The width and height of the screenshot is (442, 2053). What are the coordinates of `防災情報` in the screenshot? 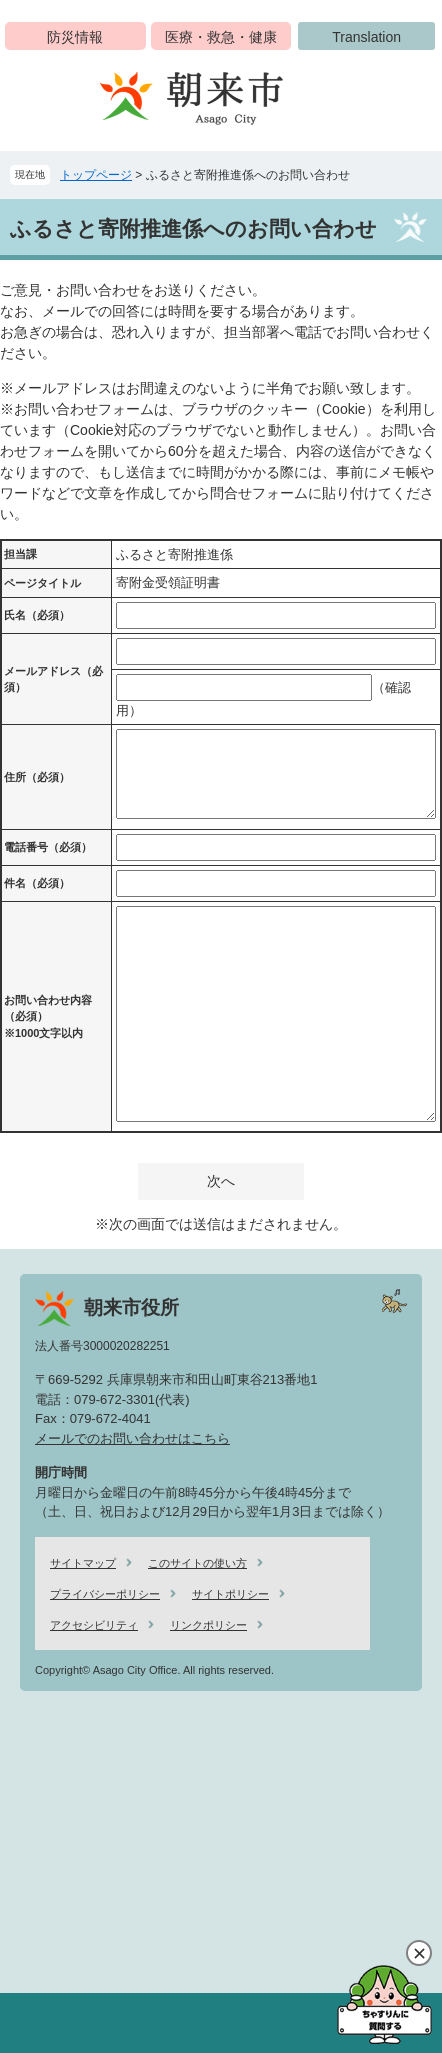 It's located at (75, 37).